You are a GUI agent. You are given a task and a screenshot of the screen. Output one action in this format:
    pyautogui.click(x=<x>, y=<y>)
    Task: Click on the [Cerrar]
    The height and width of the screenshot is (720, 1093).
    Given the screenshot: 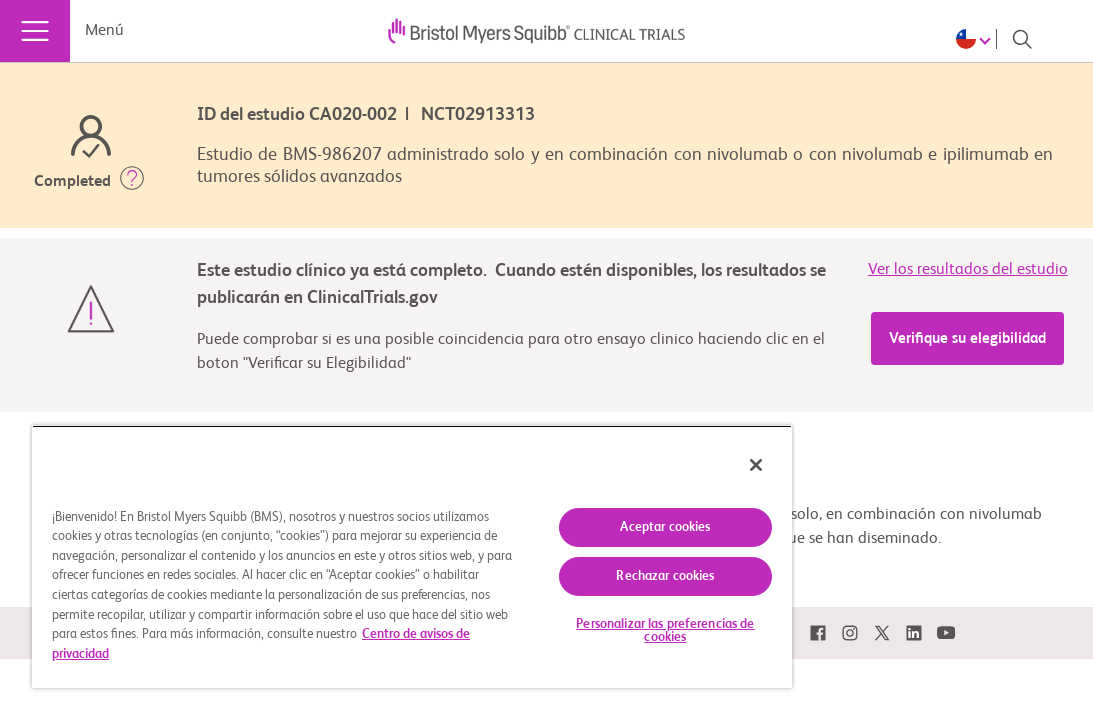 What is the action you would take?
    pyautogui.click(x=630, y=453)
    